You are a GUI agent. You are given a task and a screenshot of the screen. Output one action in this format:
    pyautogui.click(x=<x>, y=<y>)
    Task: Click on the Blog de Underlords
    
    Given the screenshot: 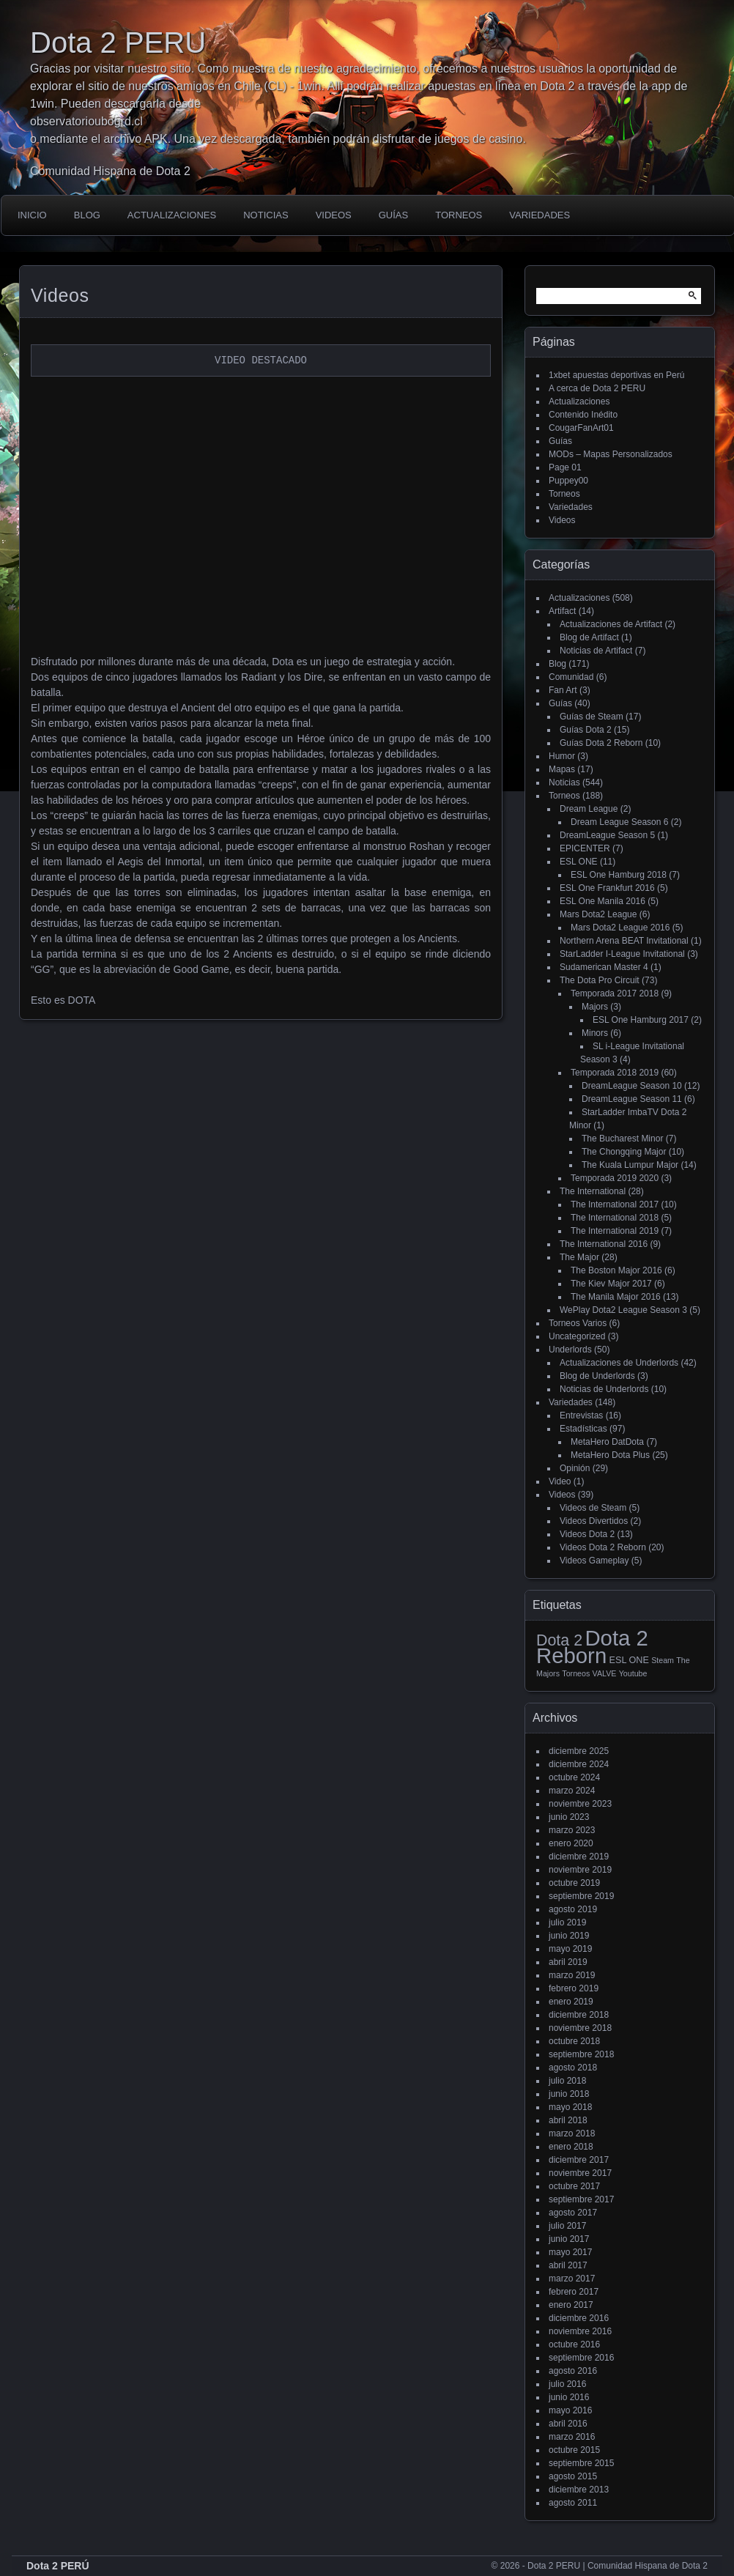 What is the action you would take?
    pyautogui.click(x=597, y=1376)
    